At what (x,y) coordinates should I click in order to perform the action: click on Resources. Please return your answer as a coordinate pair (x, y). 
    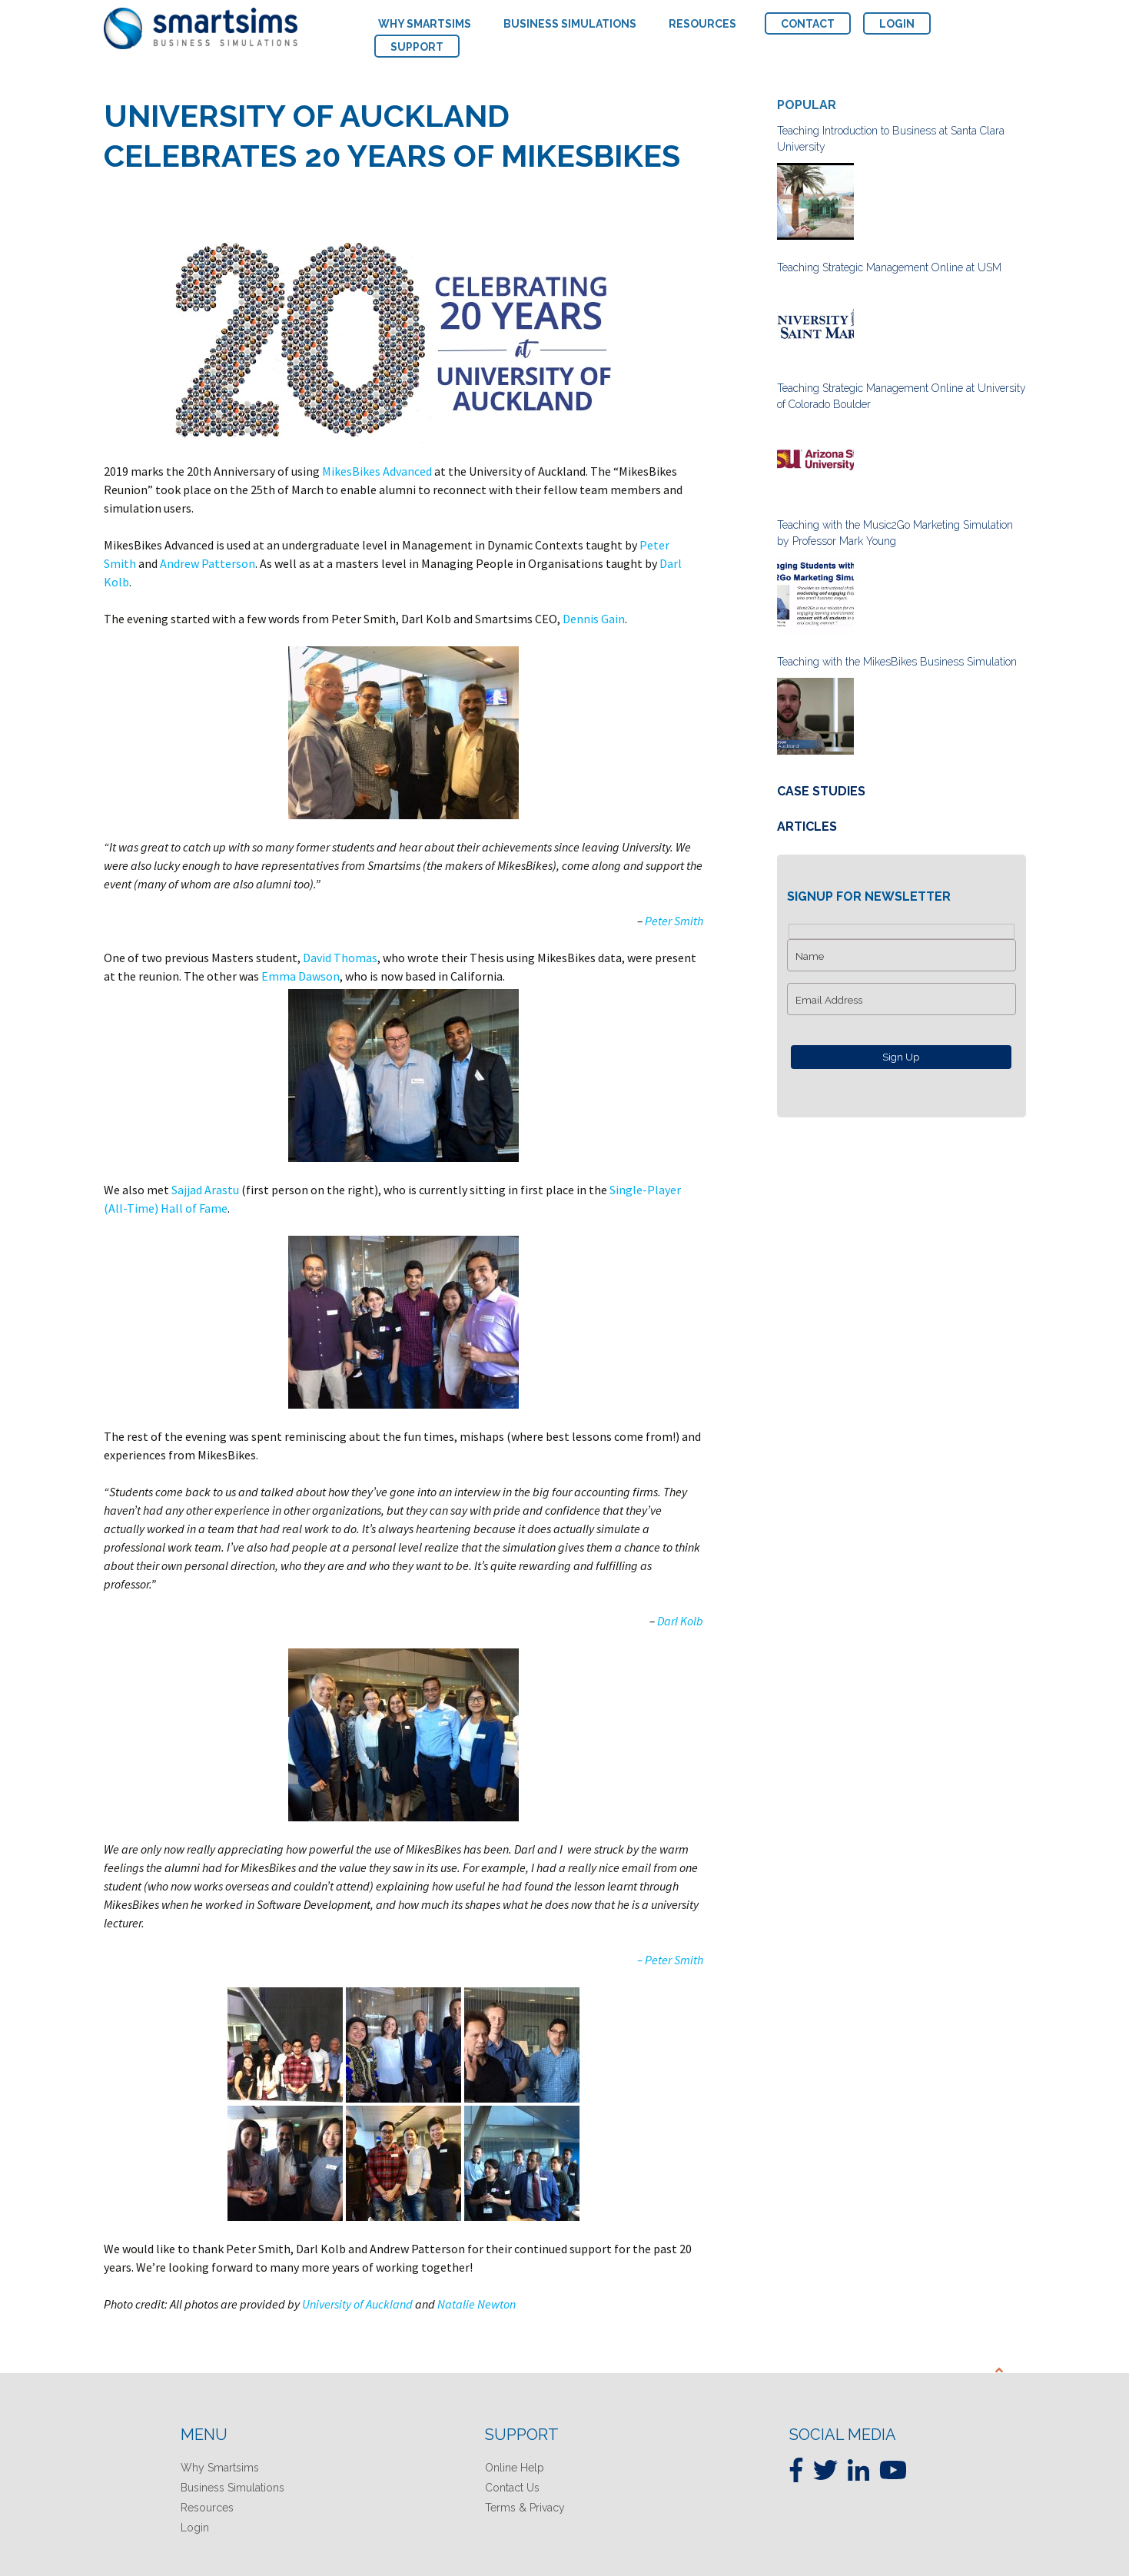
    Looking at the image, I should click on (207, 2507).